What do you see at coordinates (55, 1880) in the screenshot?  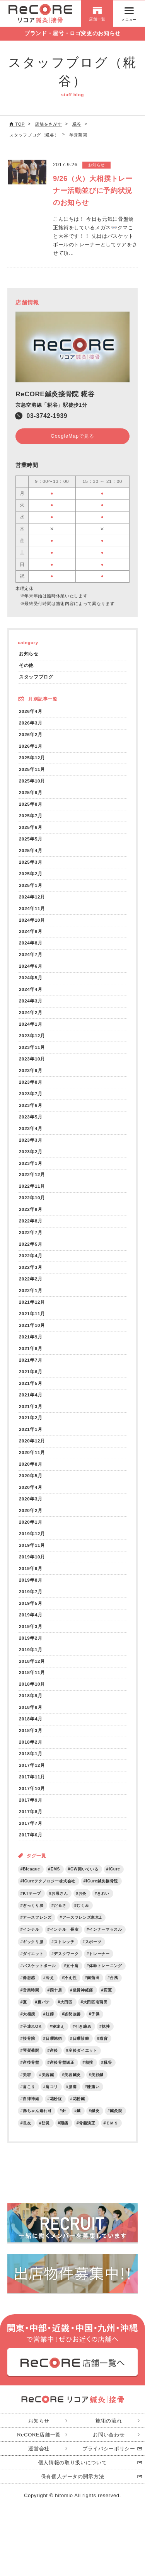 I see `EMS` at bounding box center [55, 1880].